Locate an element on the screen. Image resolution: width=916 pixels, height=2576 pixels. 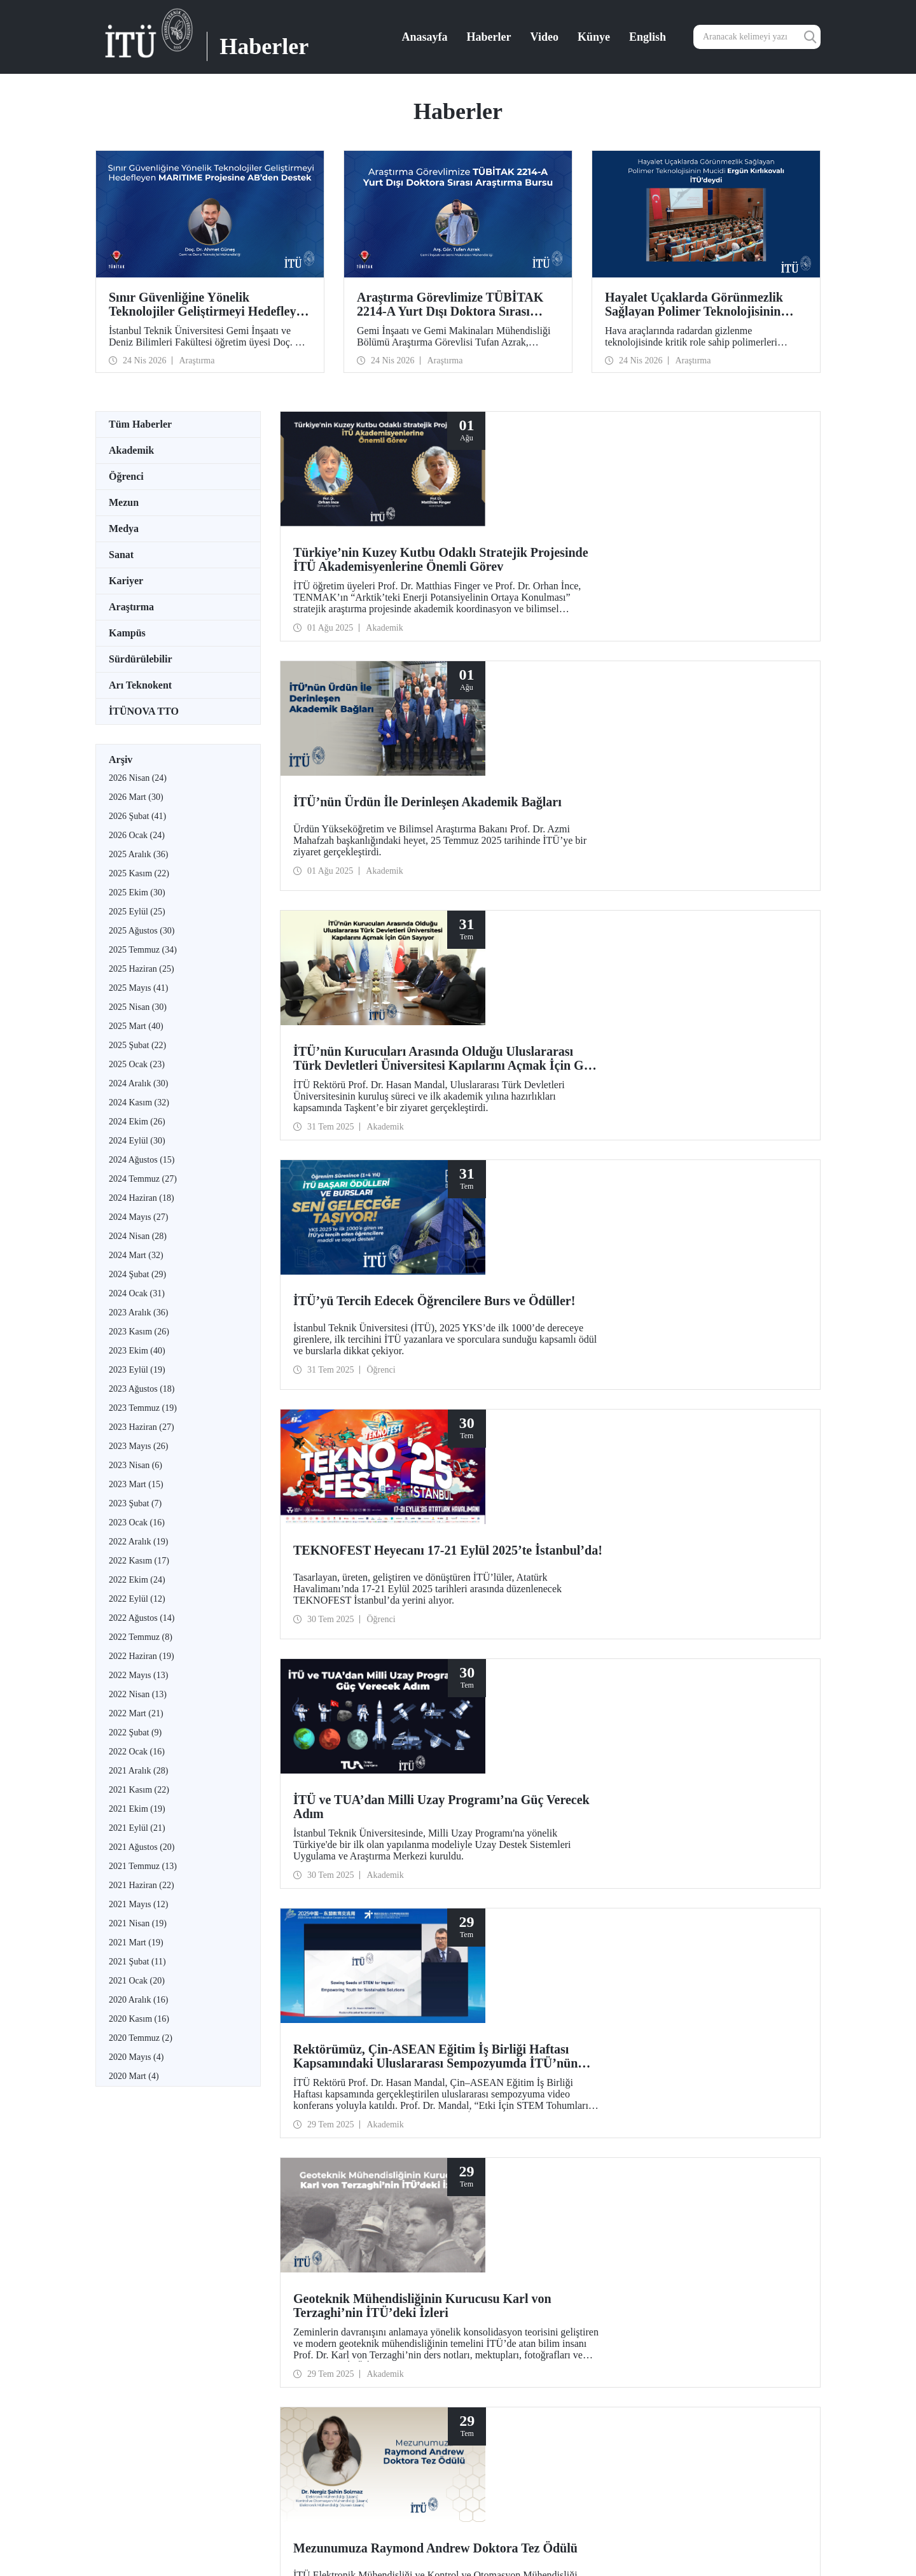
2024 Kasım is located at coordinates (139, 1102).